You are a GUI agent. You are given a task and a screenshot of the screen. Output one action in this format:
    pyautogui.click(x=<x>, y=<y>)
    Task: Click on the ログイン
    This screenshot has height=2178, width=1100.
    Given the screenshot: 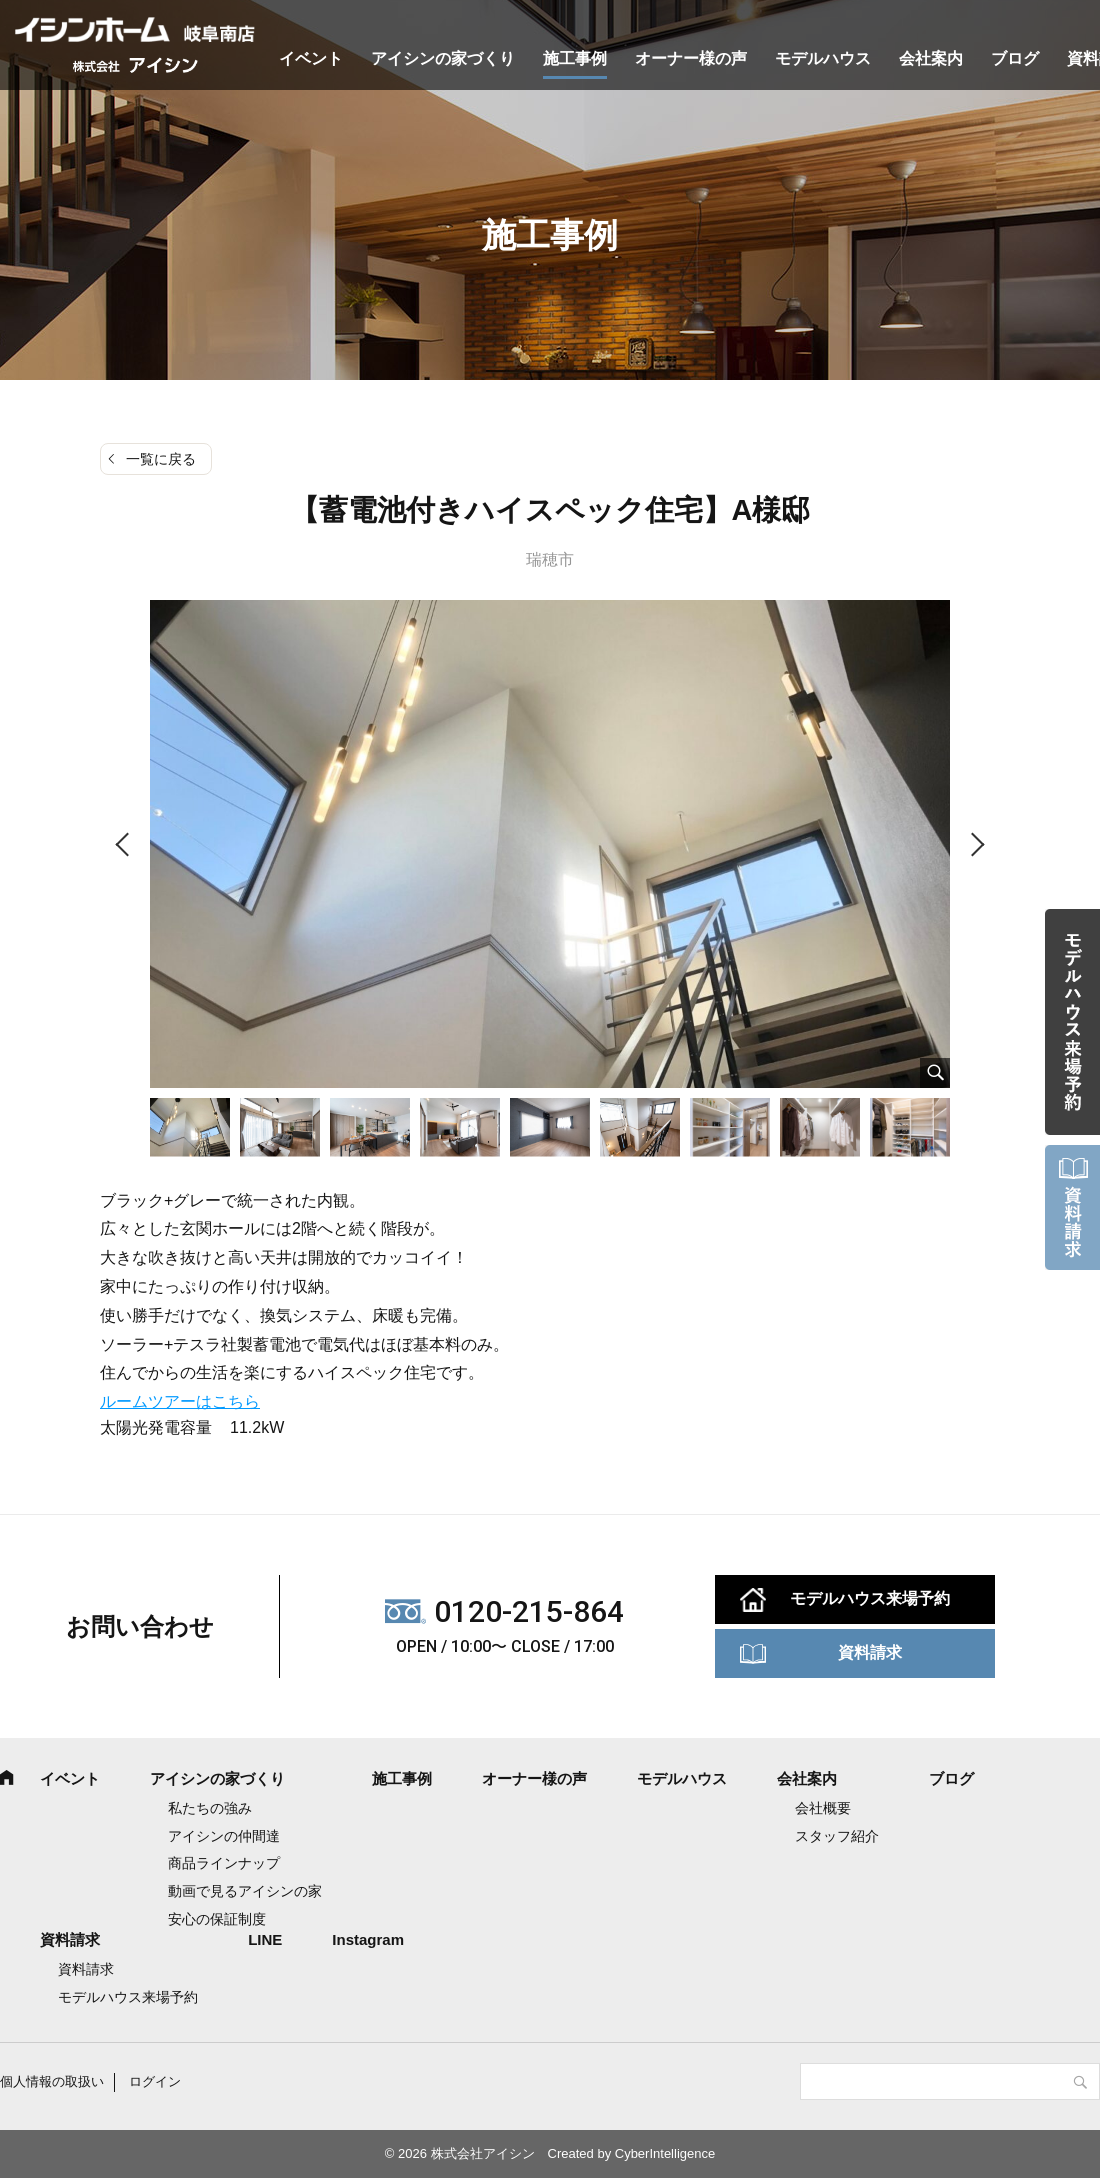 What is the action you would take?
    pyautogui.click(x=155, y=2081)
    